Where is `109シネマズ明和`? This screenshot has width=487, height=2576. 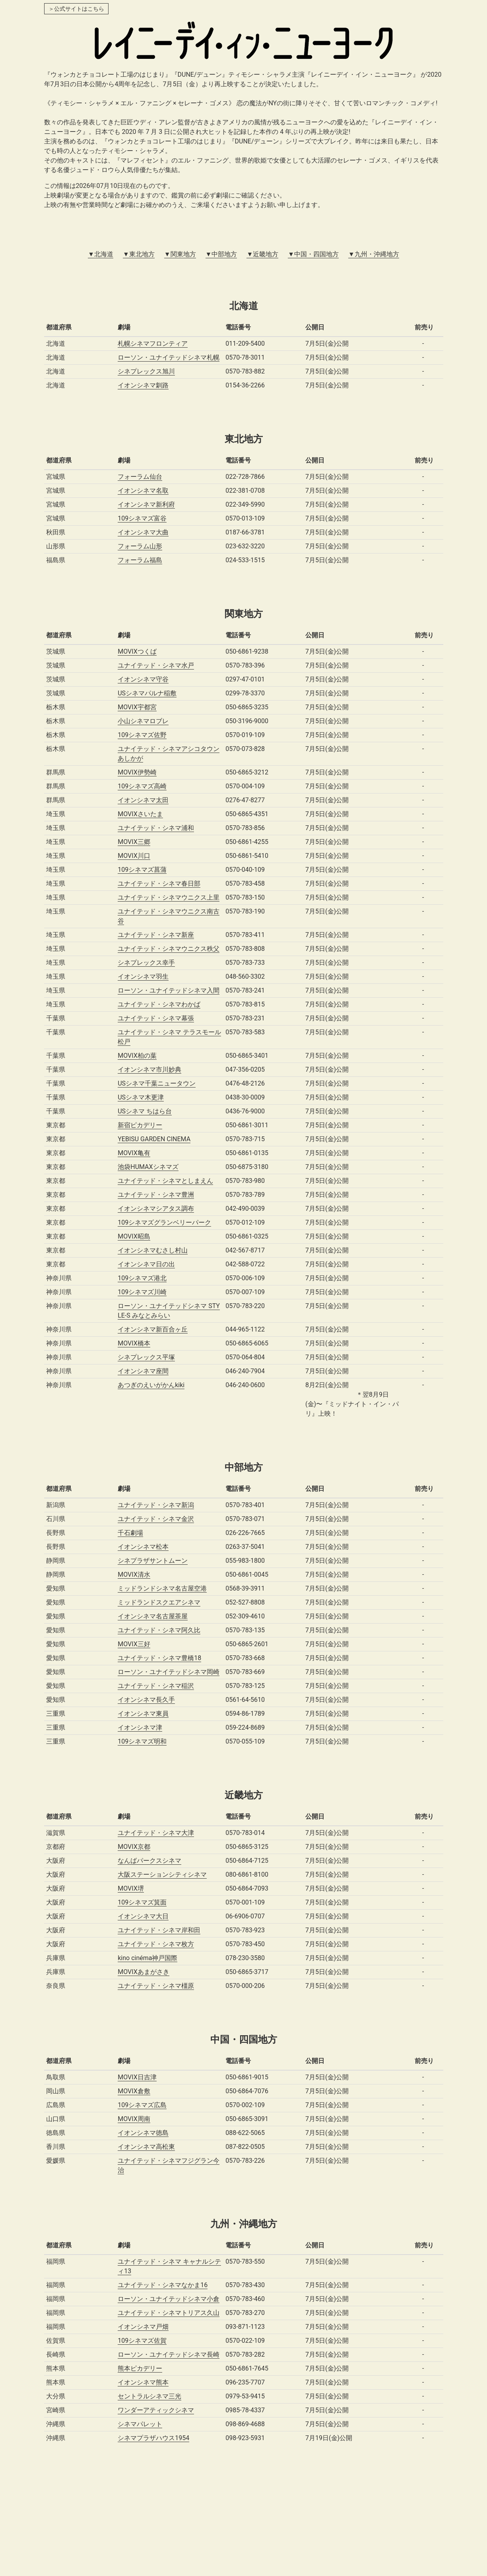 109シネマズ明和 is located at coordinates (142, 1741).